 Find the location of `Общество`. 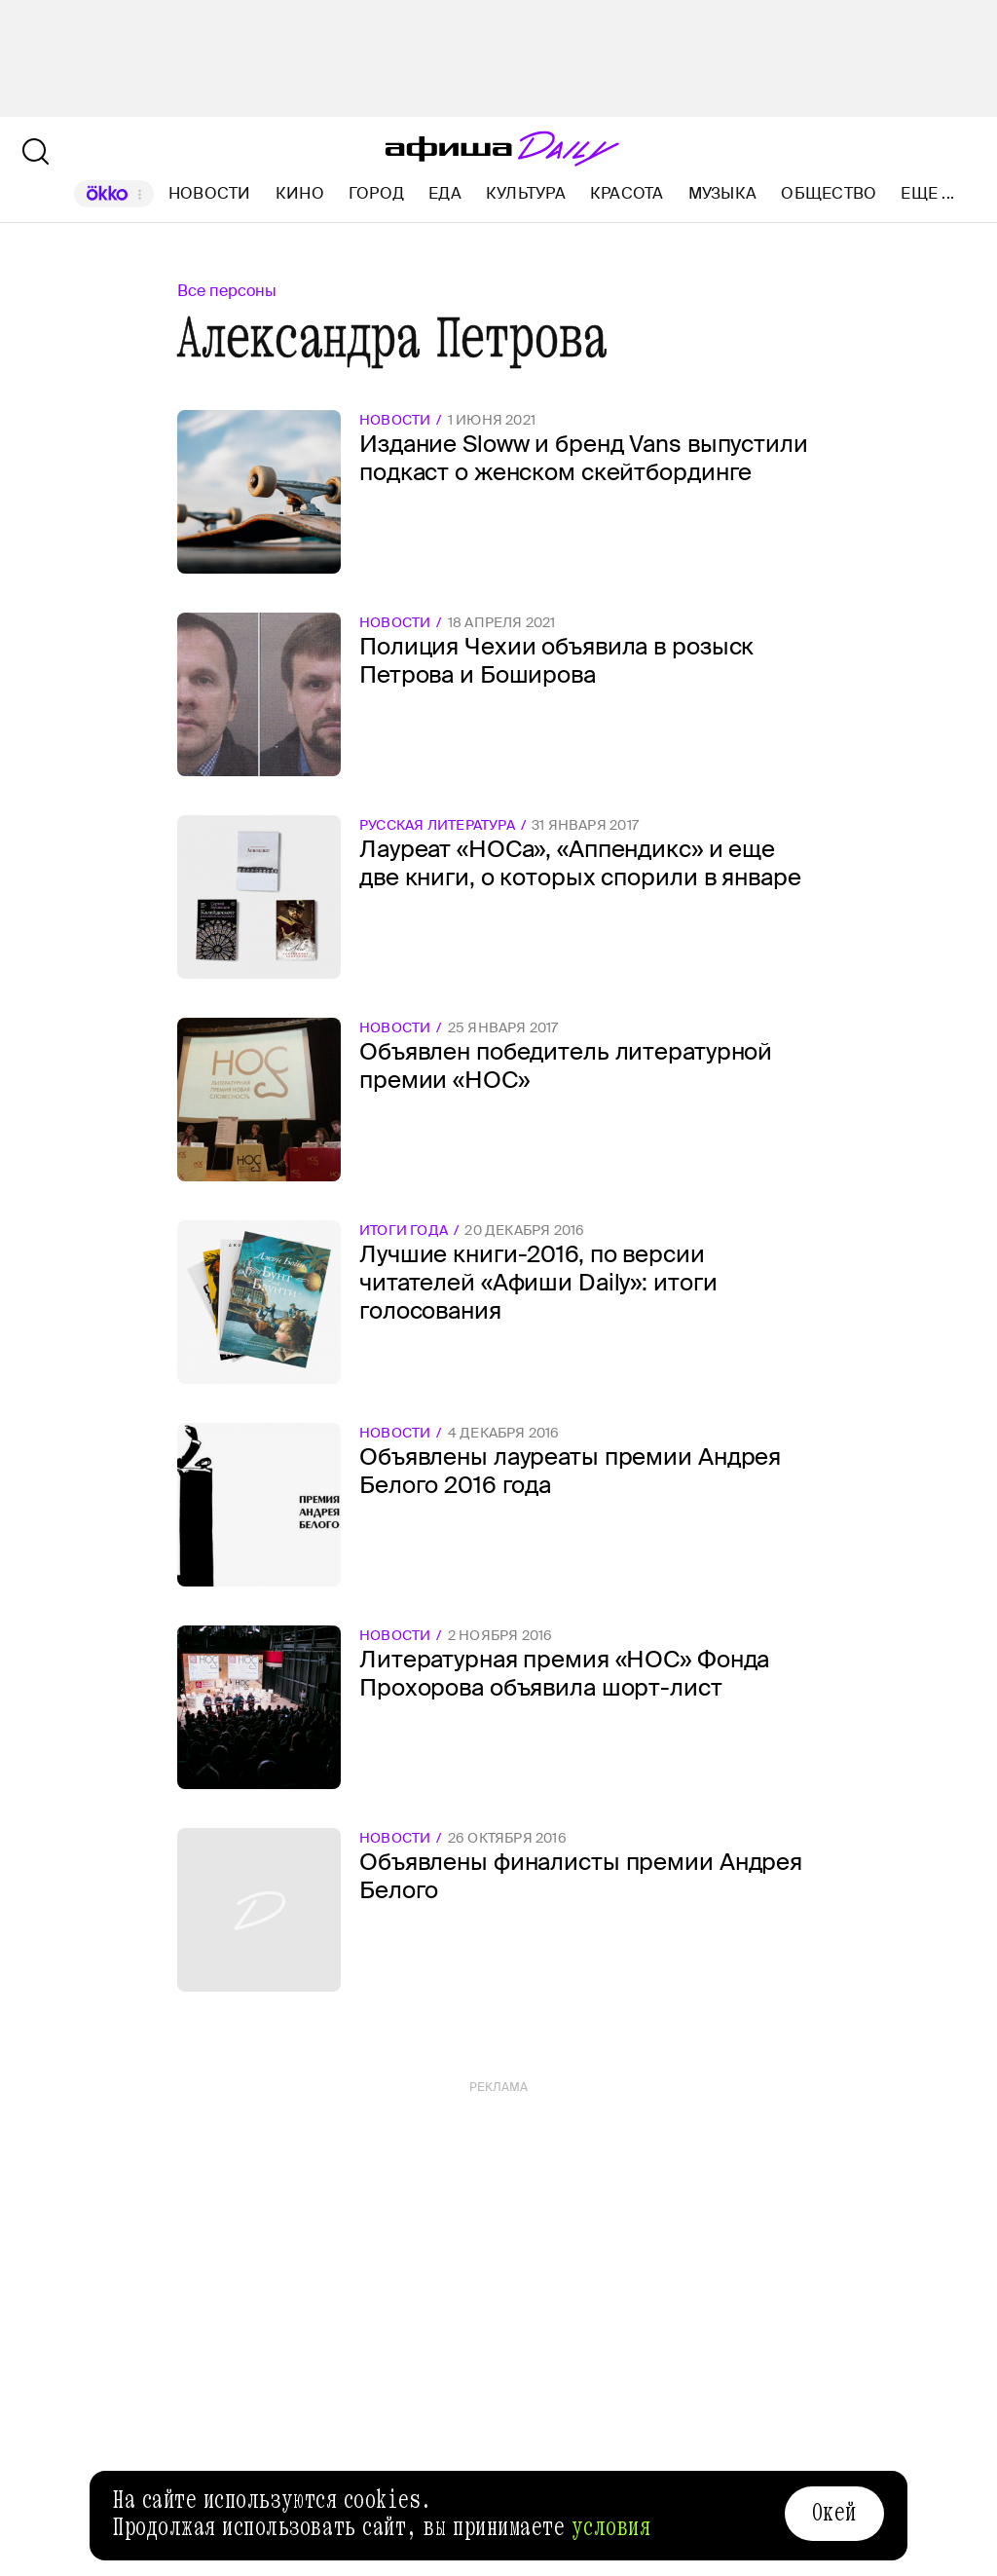

Общество is located at coordinates (828, 193).